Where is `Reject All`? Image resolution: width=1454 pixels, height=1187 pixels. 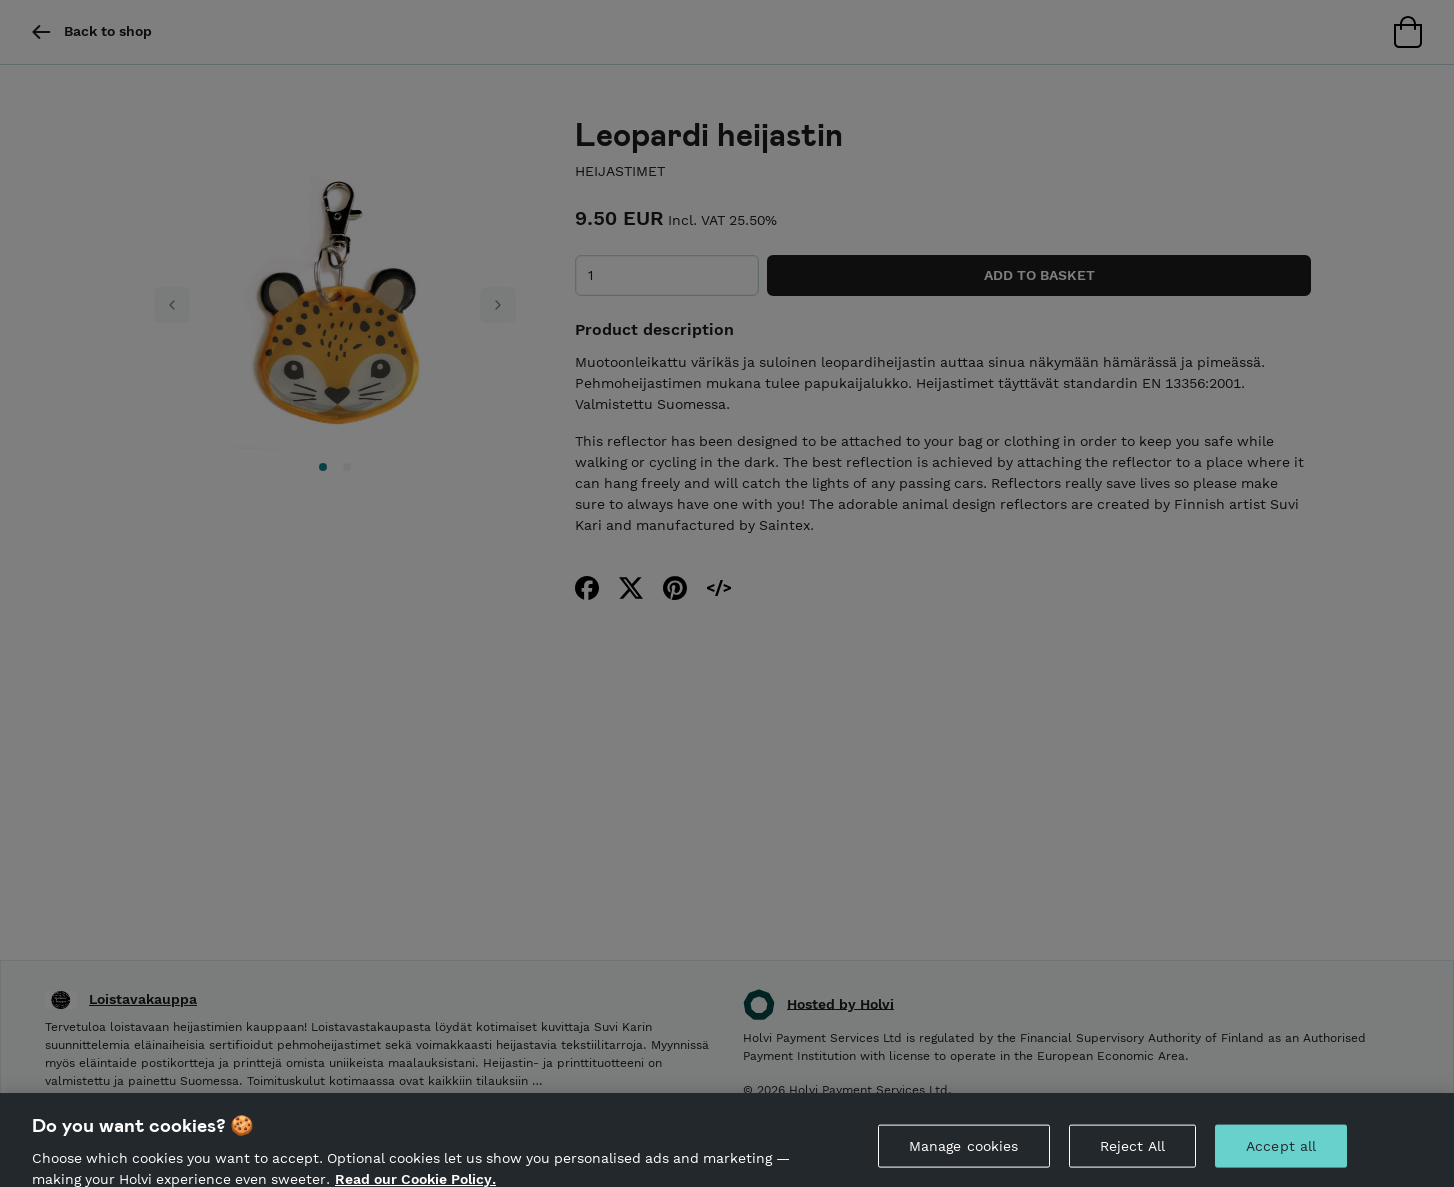 Reject All is located at coordinates (1132, 1154).